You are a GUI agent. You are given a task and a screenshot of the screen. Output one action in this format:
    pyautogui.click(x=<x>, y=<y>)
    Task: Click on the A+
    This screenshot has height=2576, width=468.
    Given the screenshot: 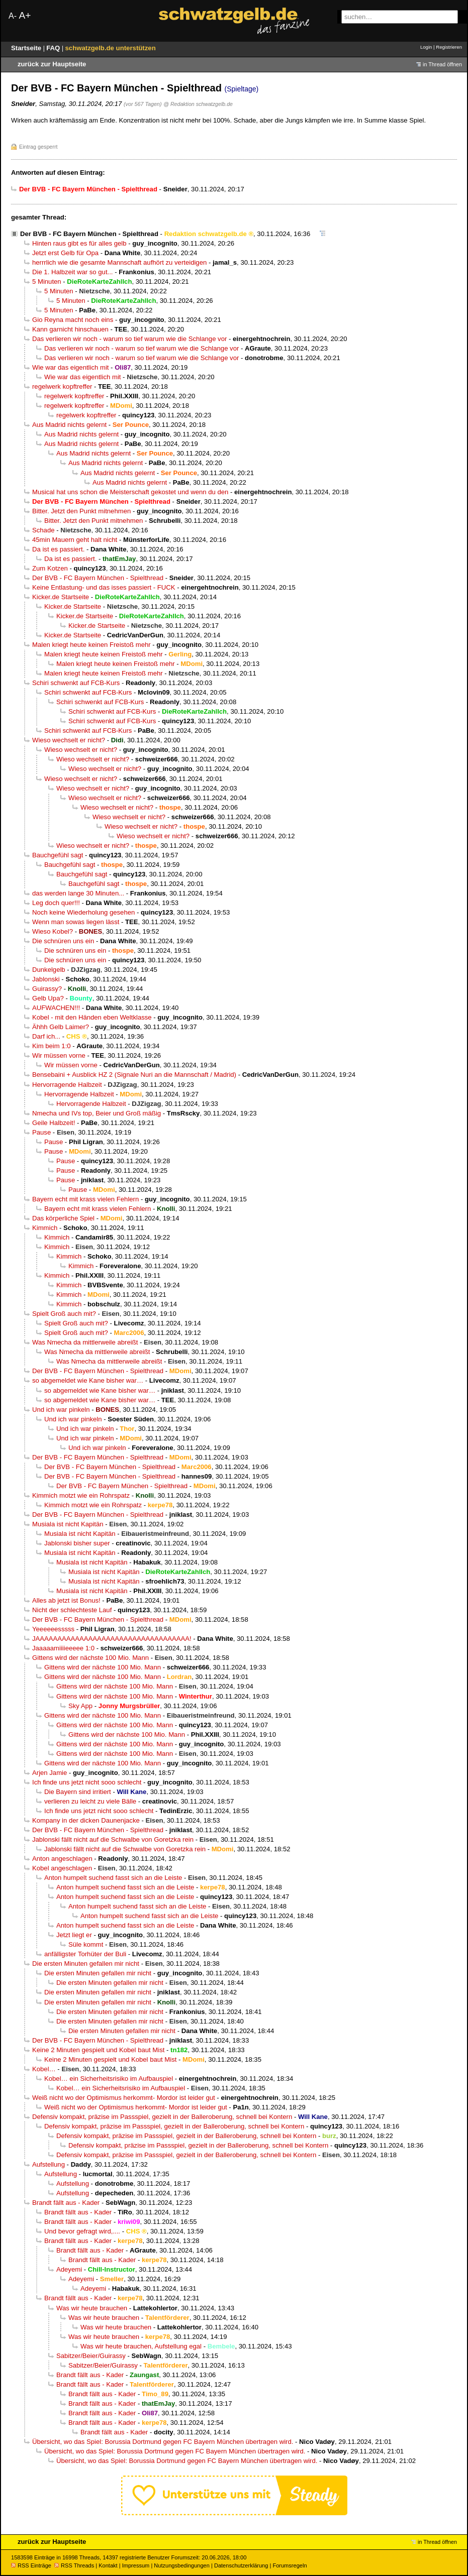 What is the action you would take?
    pyautogui.click(x=25, y=15)
    